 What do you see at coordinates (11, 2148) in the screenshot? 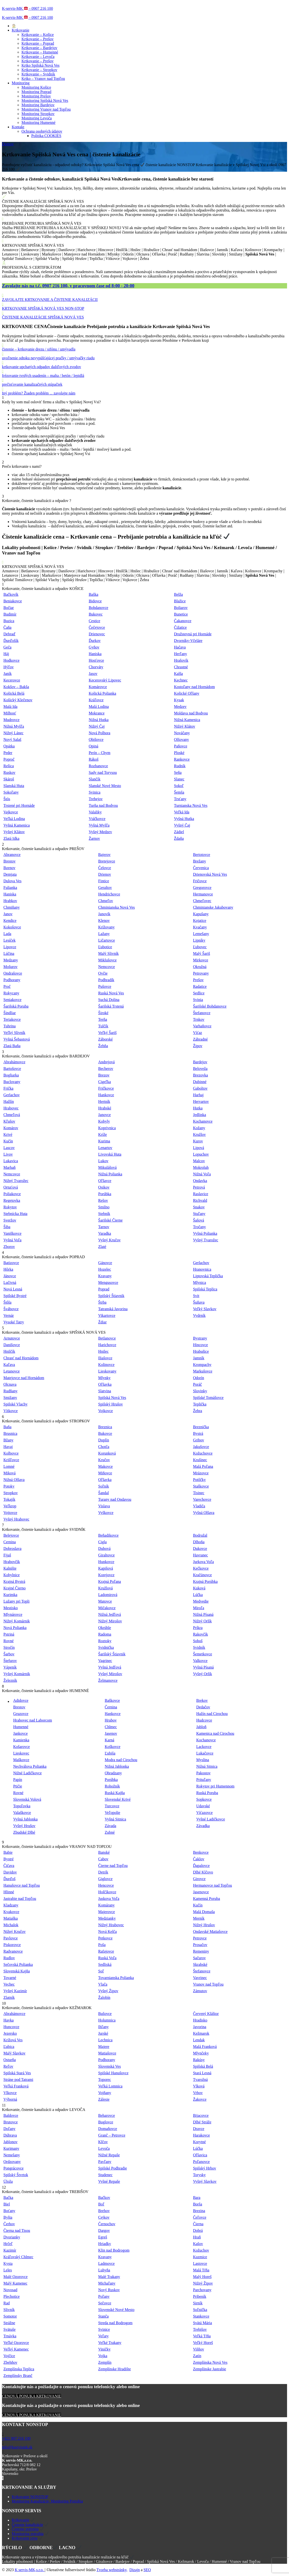
I see `Kurimany` at bounding box center [11, 2148].